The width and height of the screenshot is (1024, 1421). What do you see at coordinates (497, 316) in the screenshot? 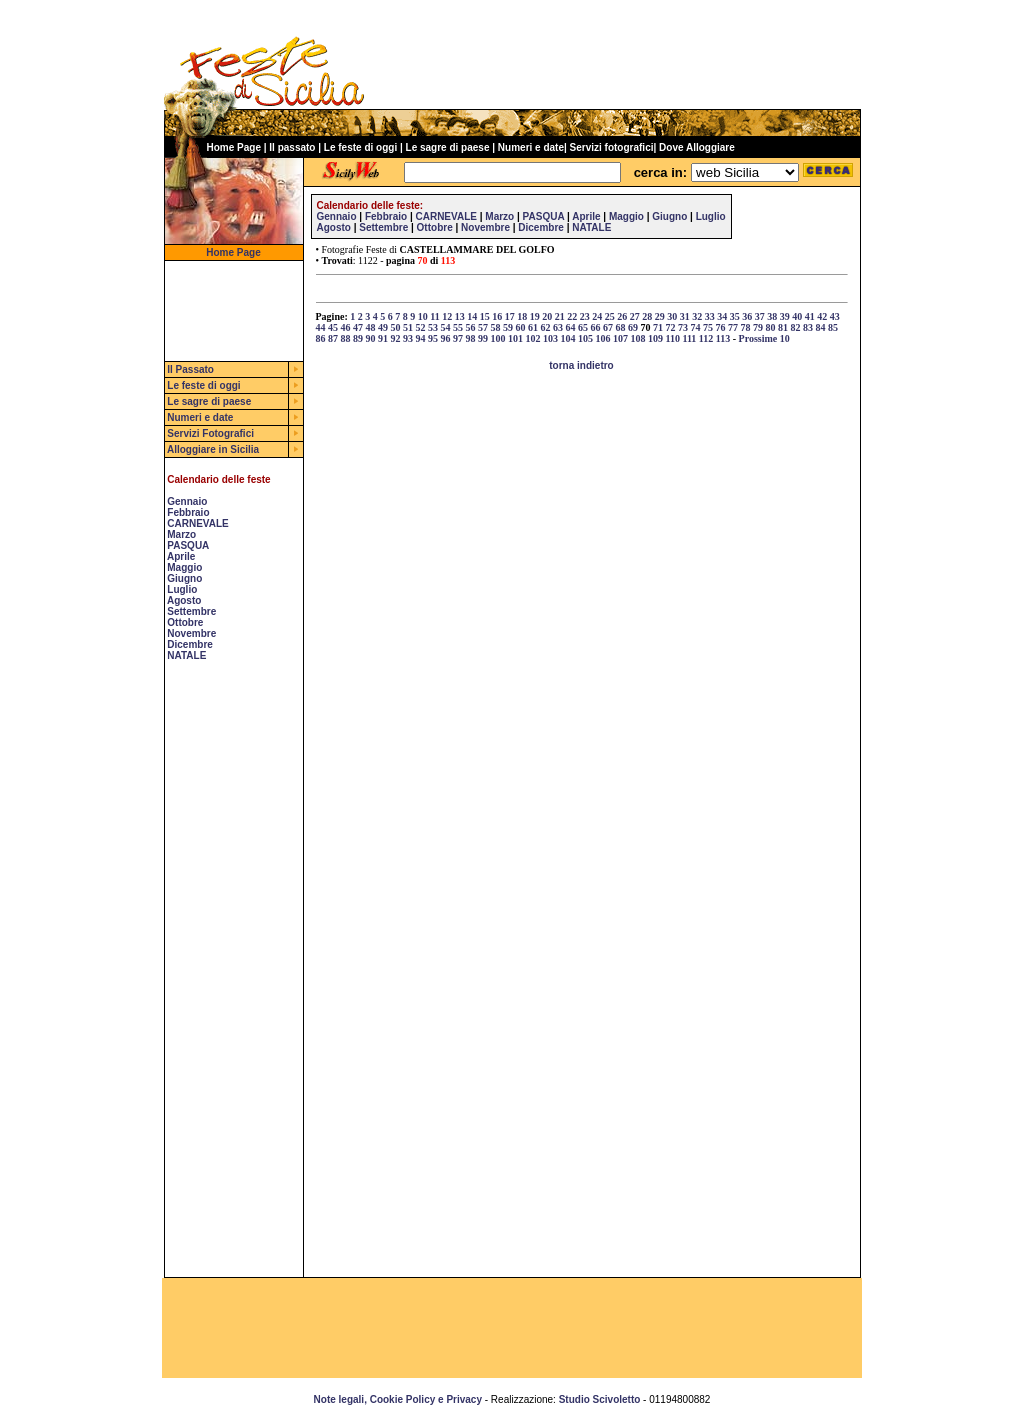
I see `16` at bounding box center [497, 316].